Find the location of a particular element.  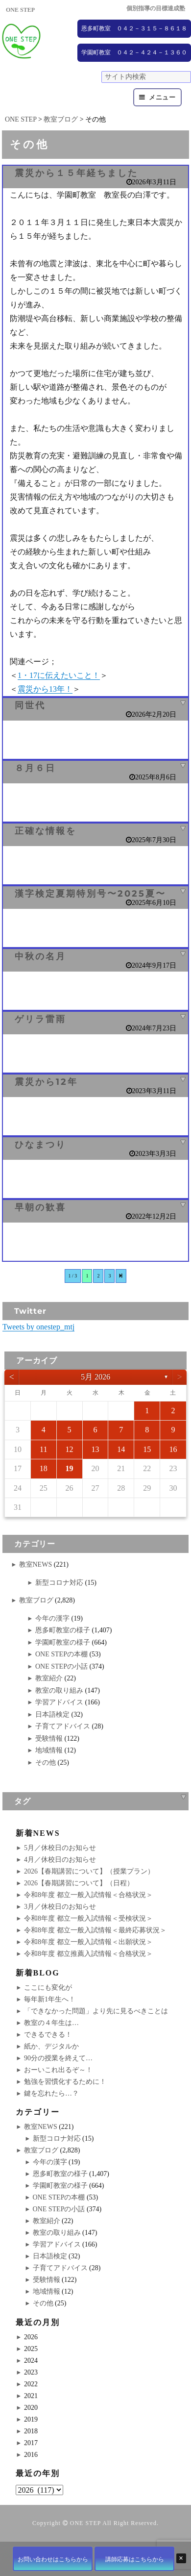

ここにも変化が is located at coordinates (48, 1987).